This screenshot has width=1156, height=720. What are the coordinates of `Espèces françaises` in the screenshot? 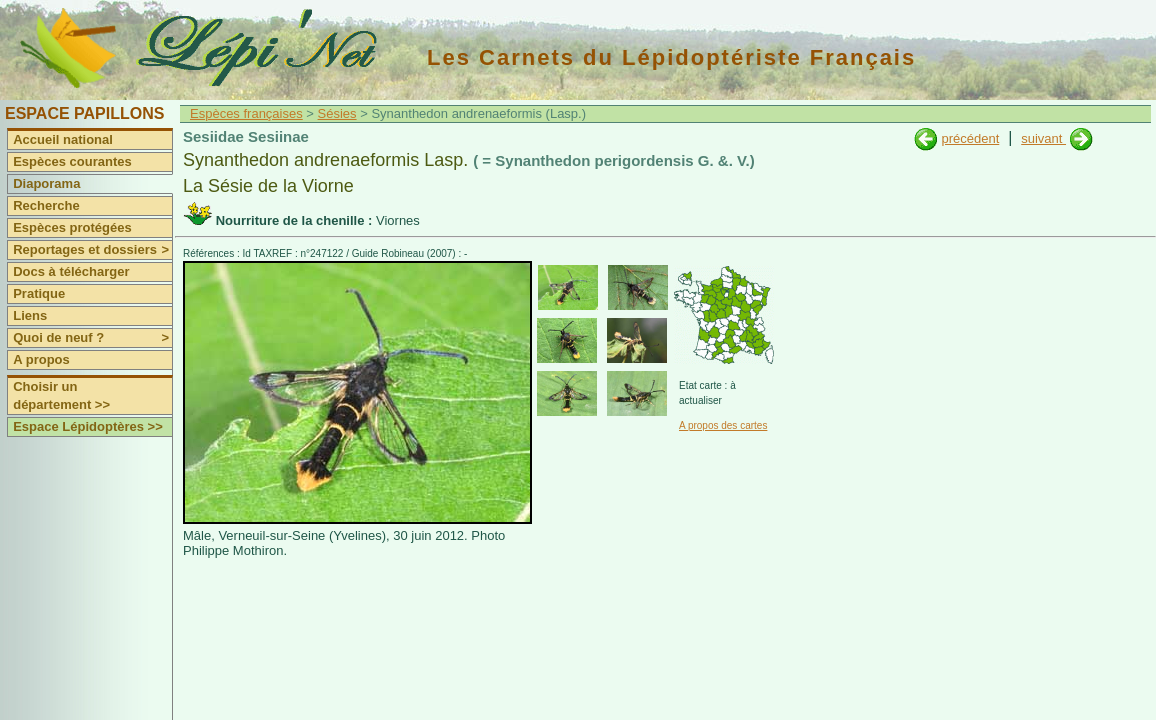 It's located at (246, 113).